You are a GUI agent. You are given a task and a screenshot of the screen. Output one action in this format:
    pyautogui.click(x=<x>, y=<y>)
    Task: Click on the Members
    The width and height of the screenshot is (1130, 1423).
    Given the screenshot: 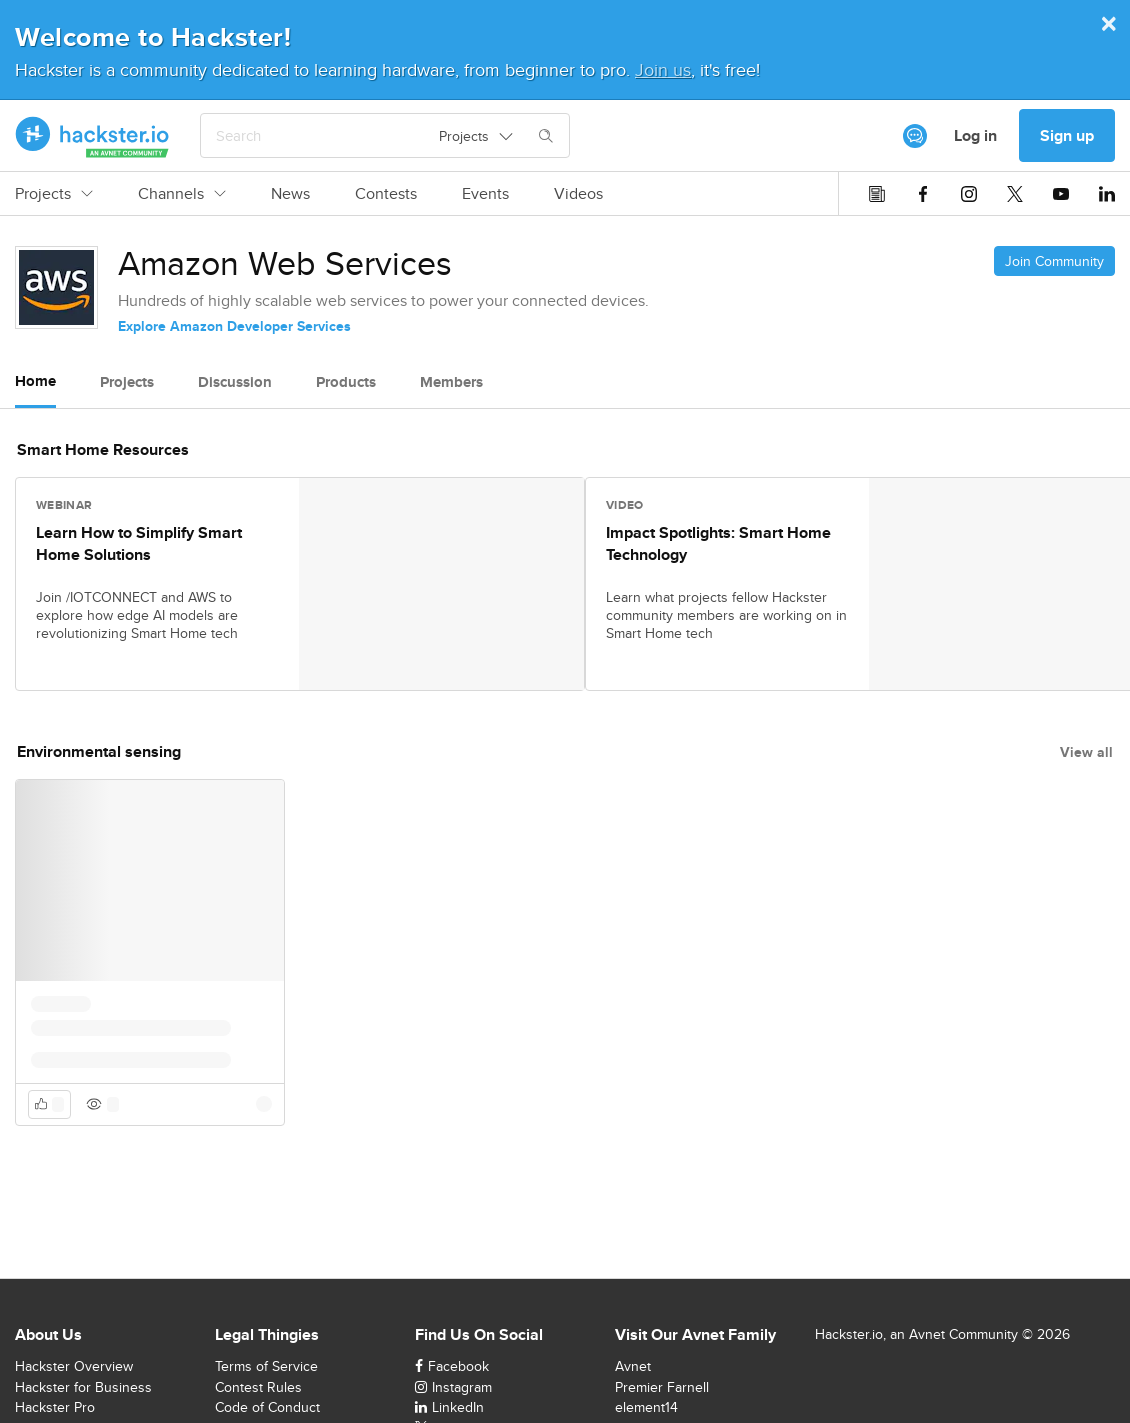 What is the action you would take?
    pyautogui.click(x=451, y=382)
    